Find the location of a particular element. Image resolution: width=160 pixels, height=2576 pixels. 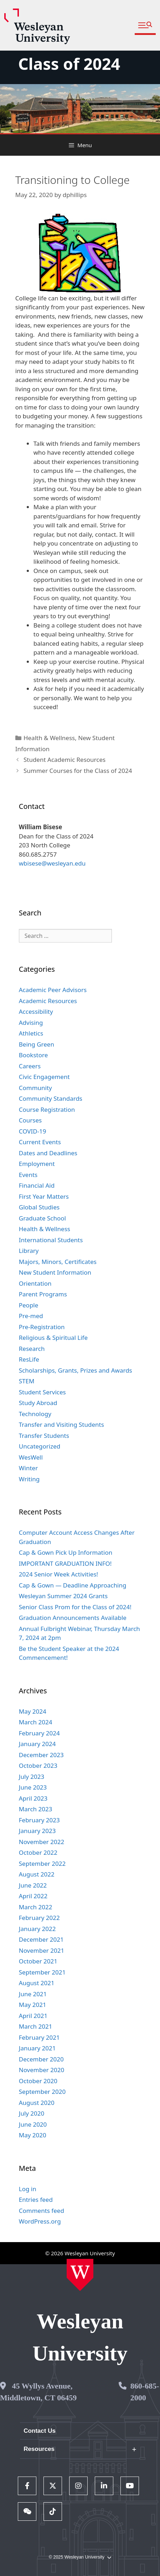

October 2021 is located at coordinates (38, 1961).